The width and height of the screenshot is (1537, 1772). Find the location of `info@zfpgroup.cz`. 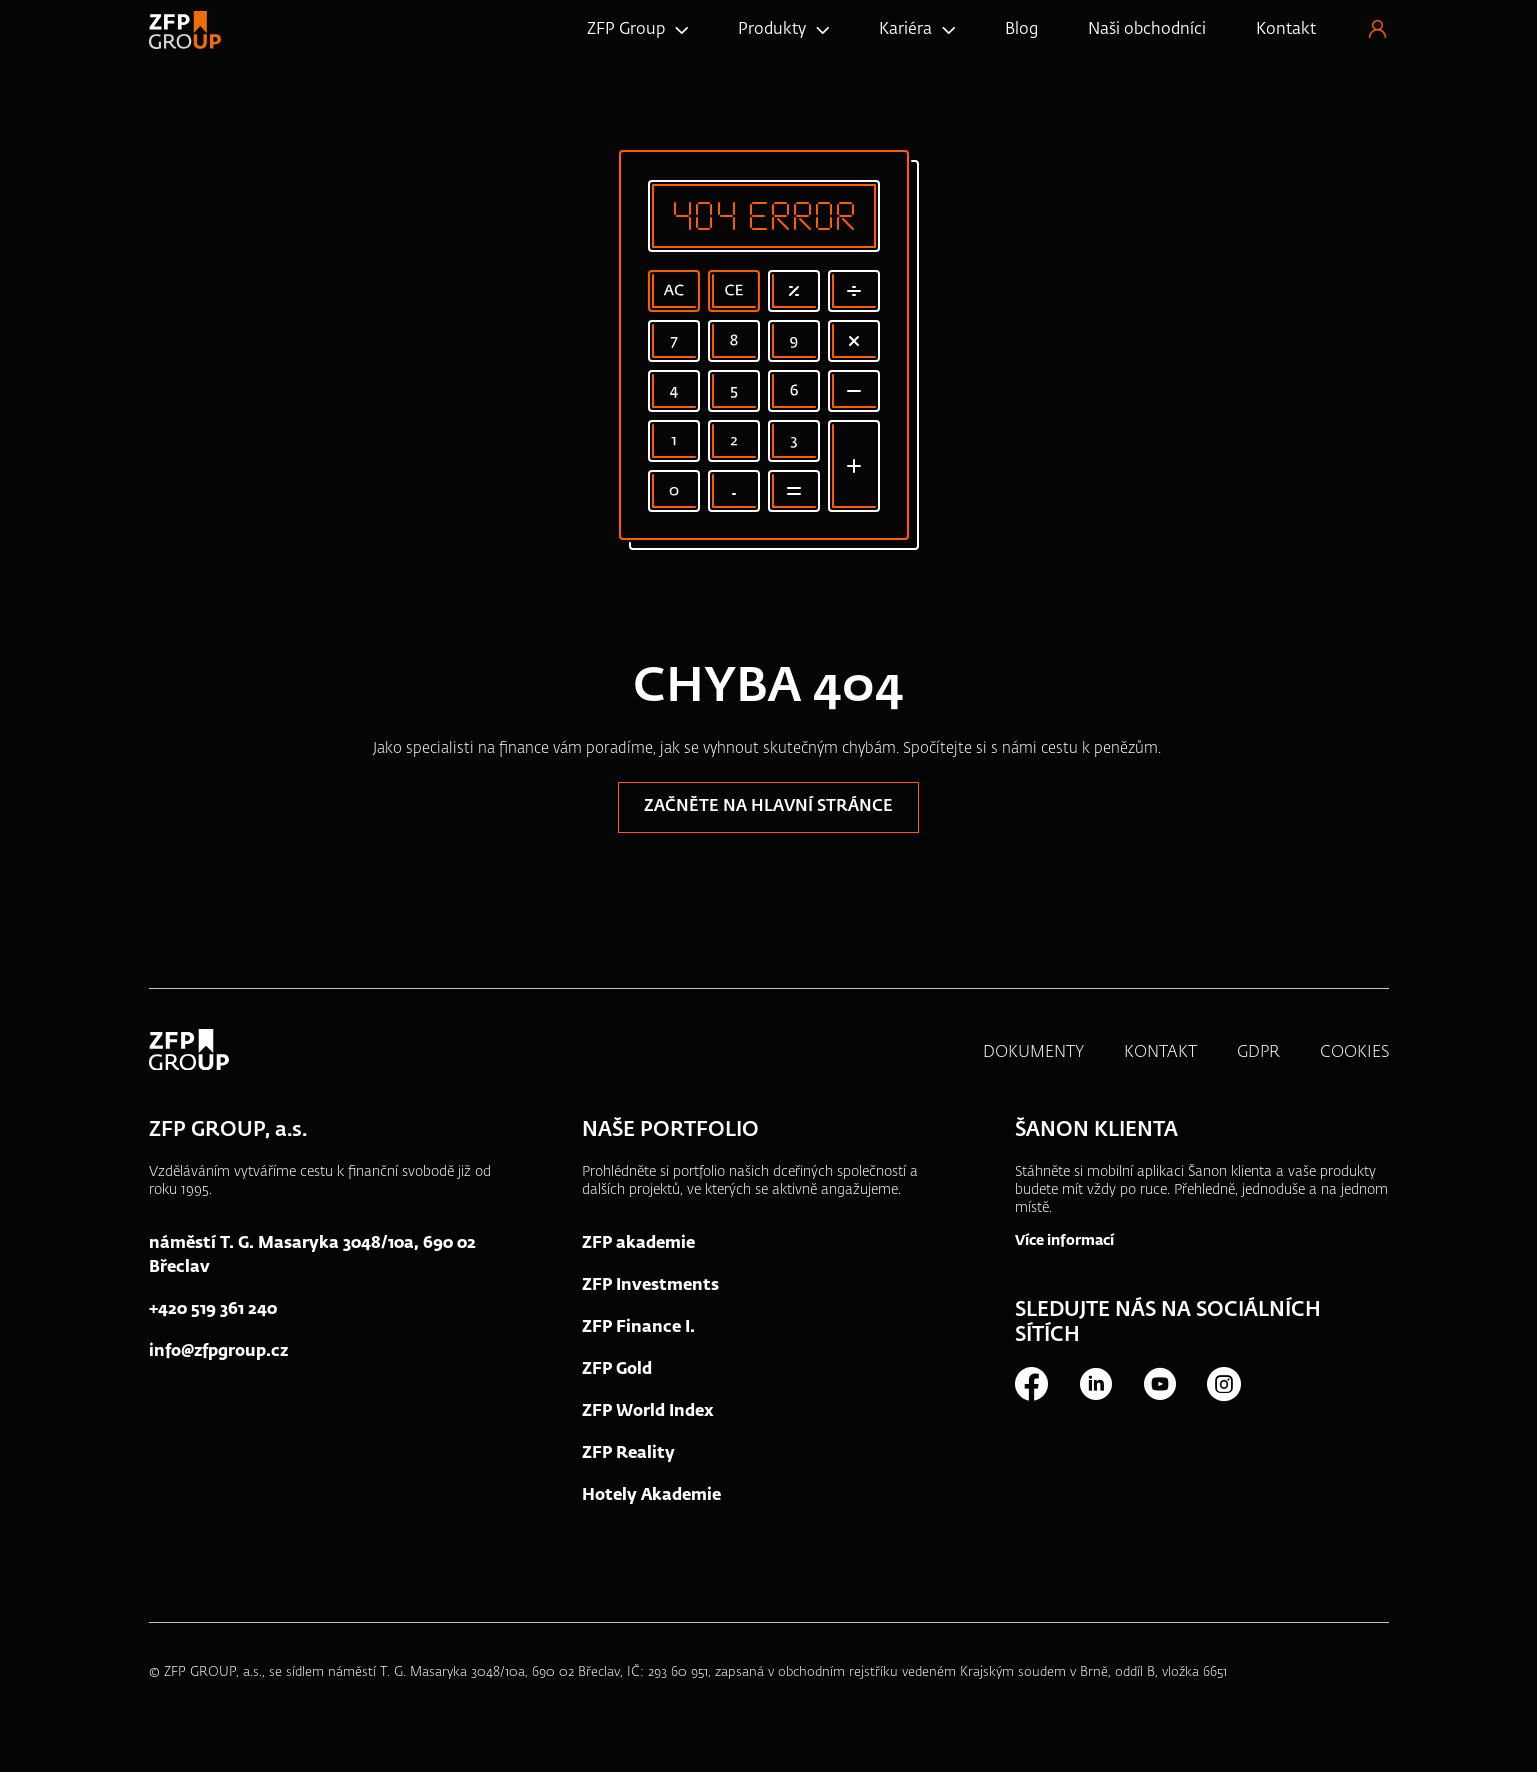

info@zfpgroup.cz is located at coordinates (218, 1356).